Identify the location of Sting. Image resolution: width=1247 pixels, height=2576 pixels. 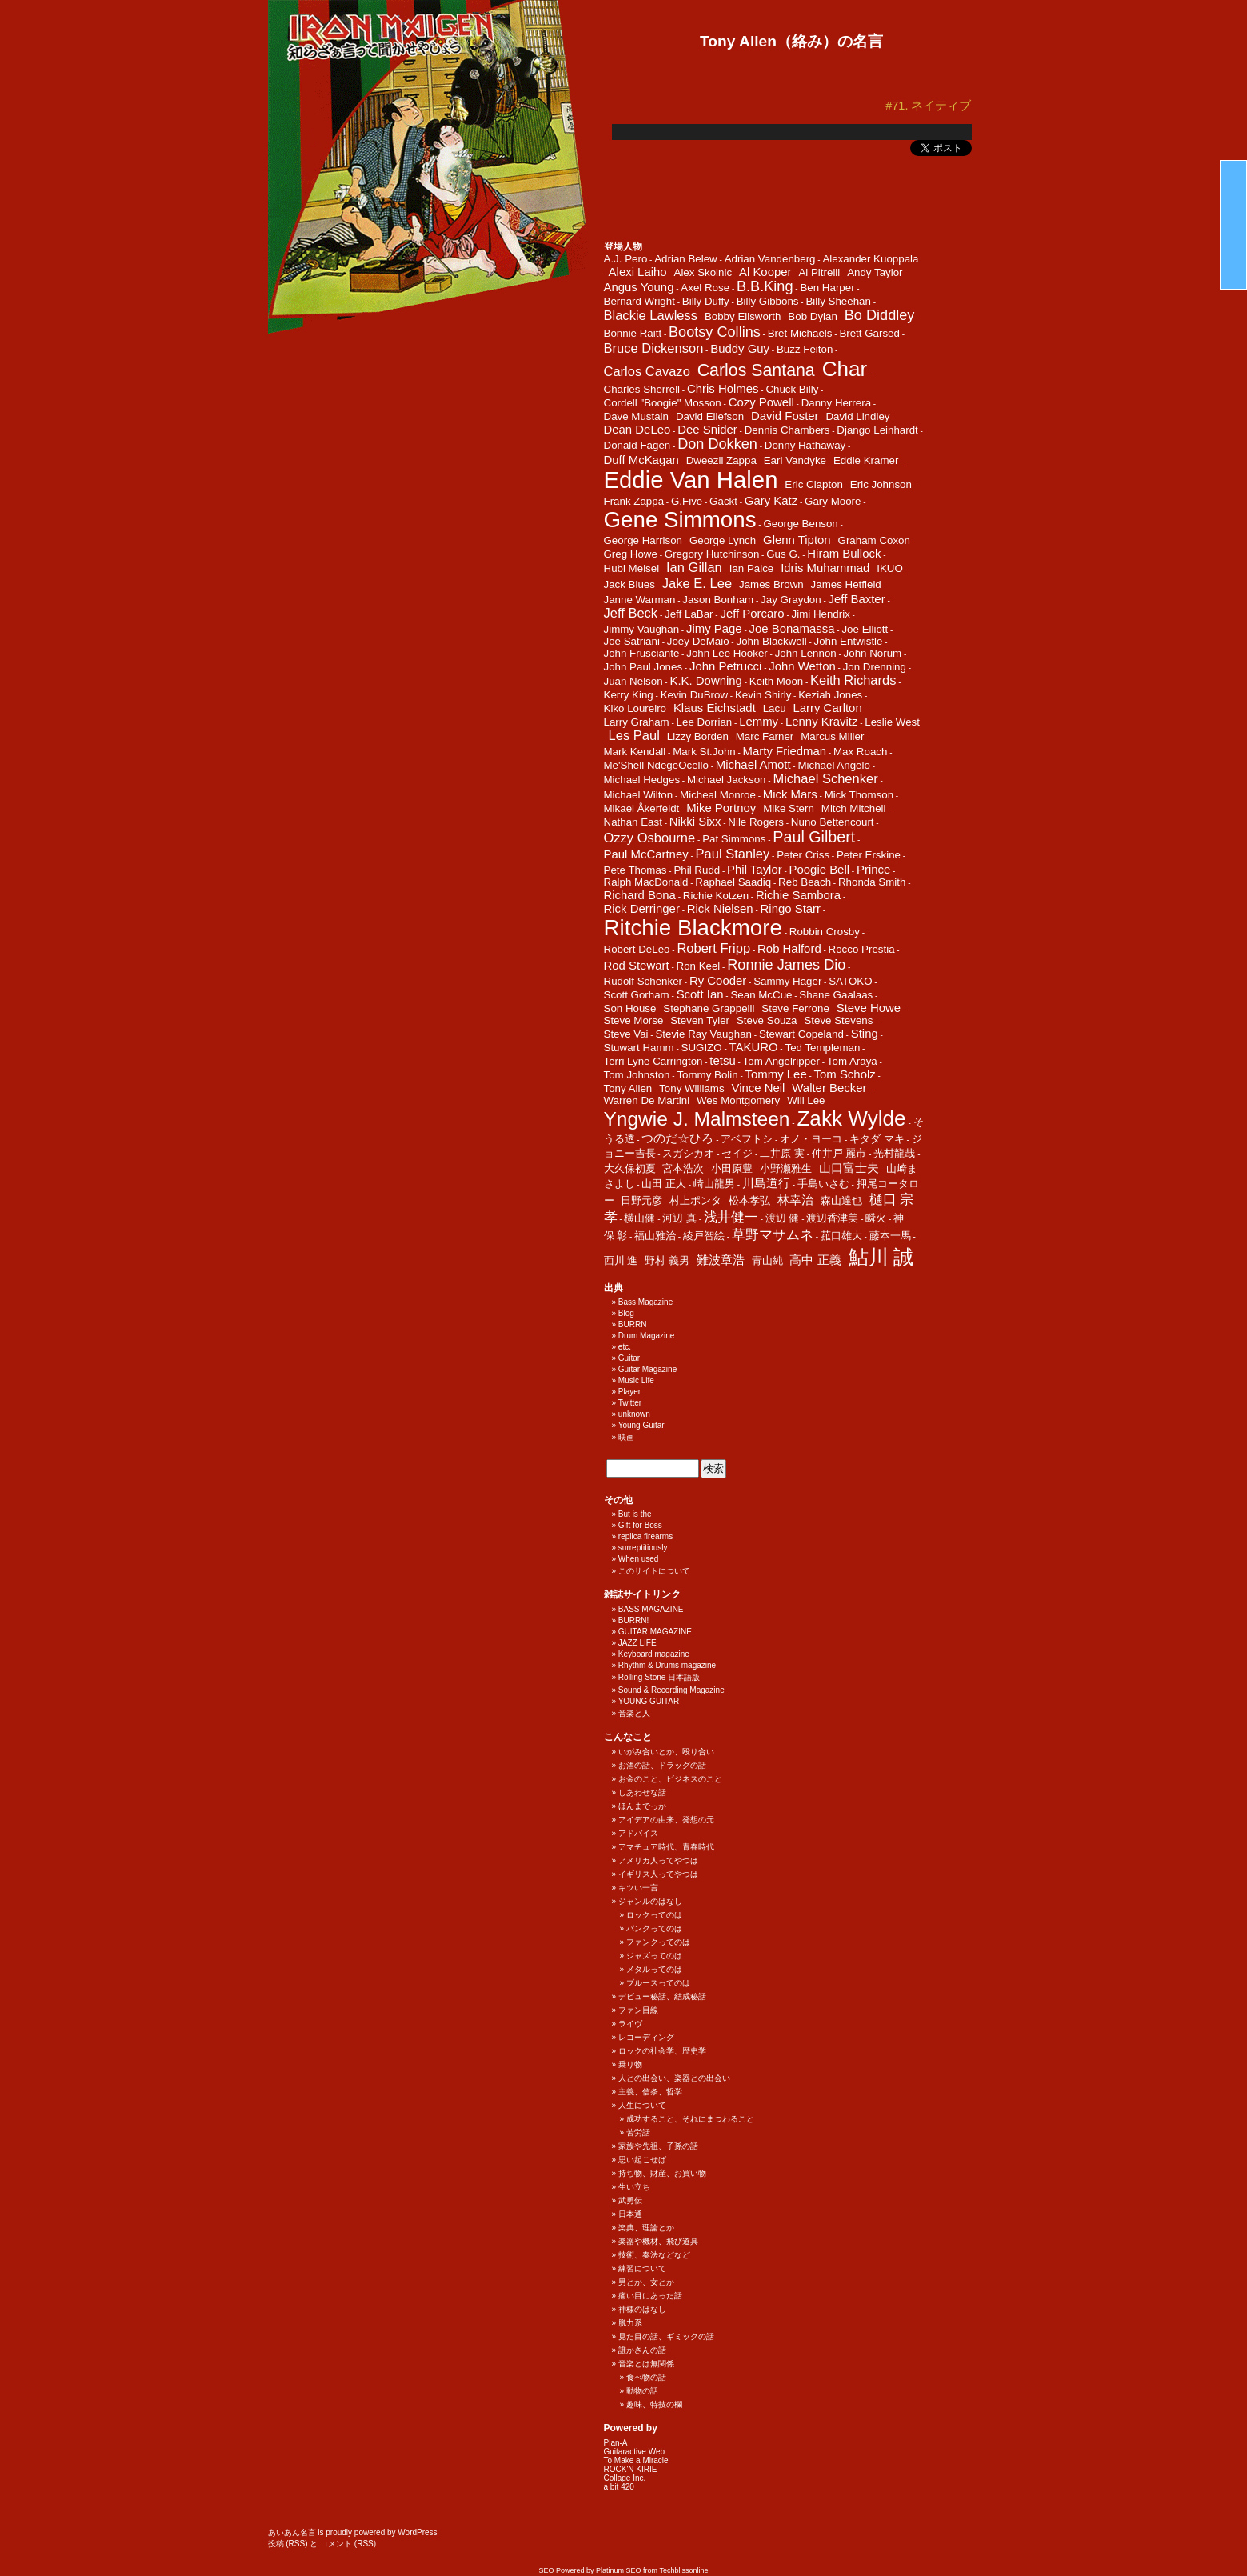
(864, 1033).